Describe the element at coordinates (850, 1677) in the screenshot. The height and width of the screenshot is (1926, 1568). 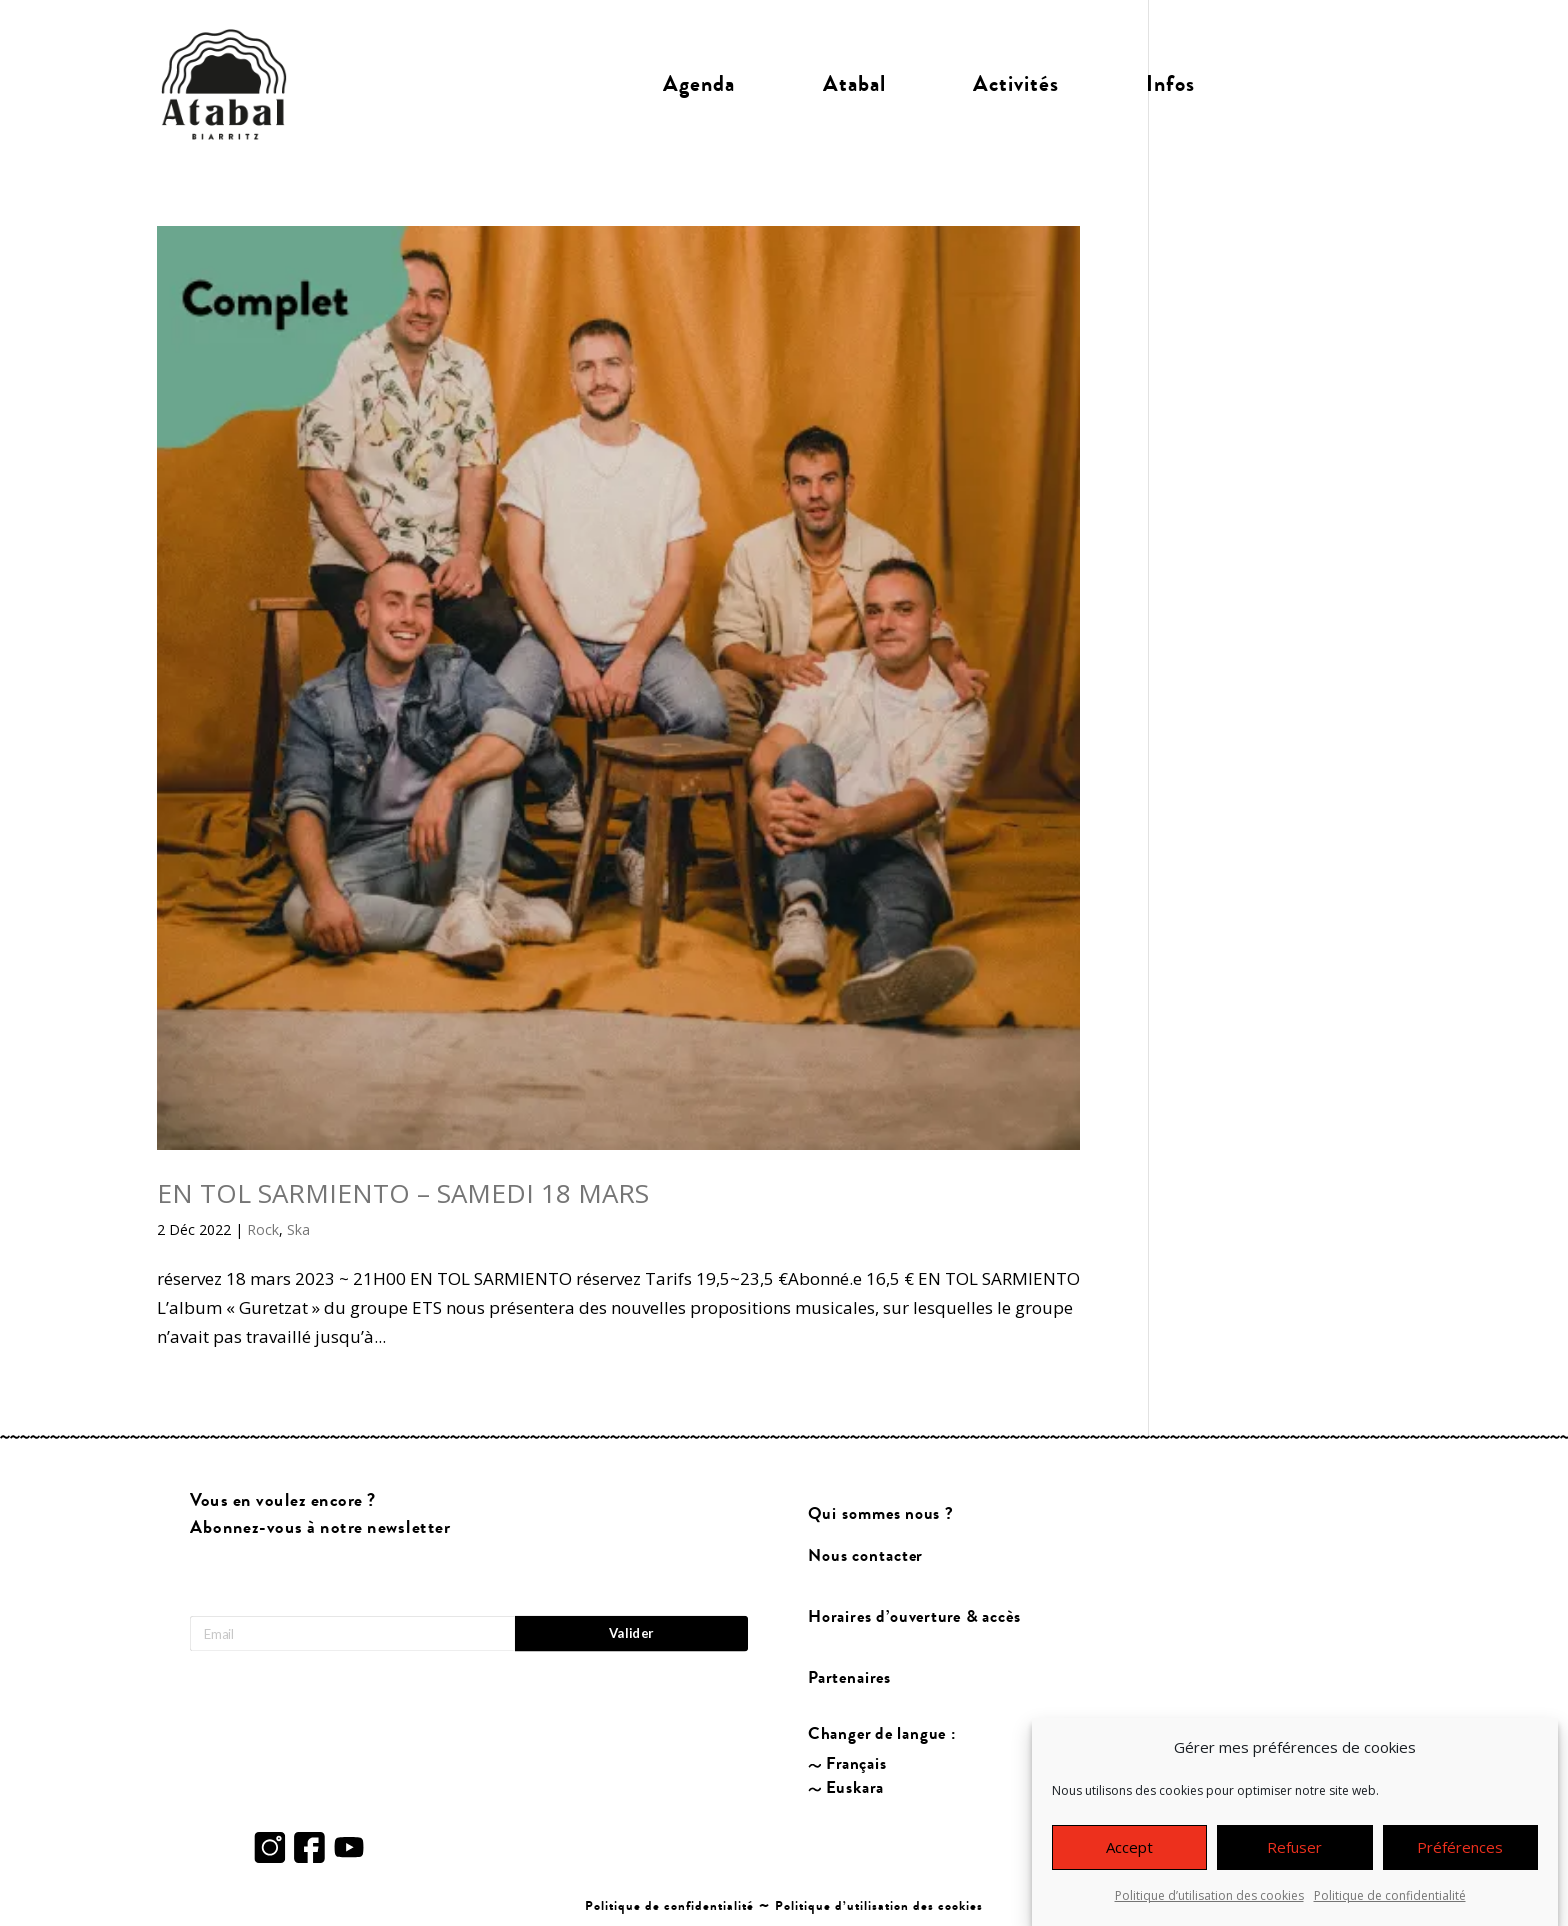
I see `Partenaires` at that location.